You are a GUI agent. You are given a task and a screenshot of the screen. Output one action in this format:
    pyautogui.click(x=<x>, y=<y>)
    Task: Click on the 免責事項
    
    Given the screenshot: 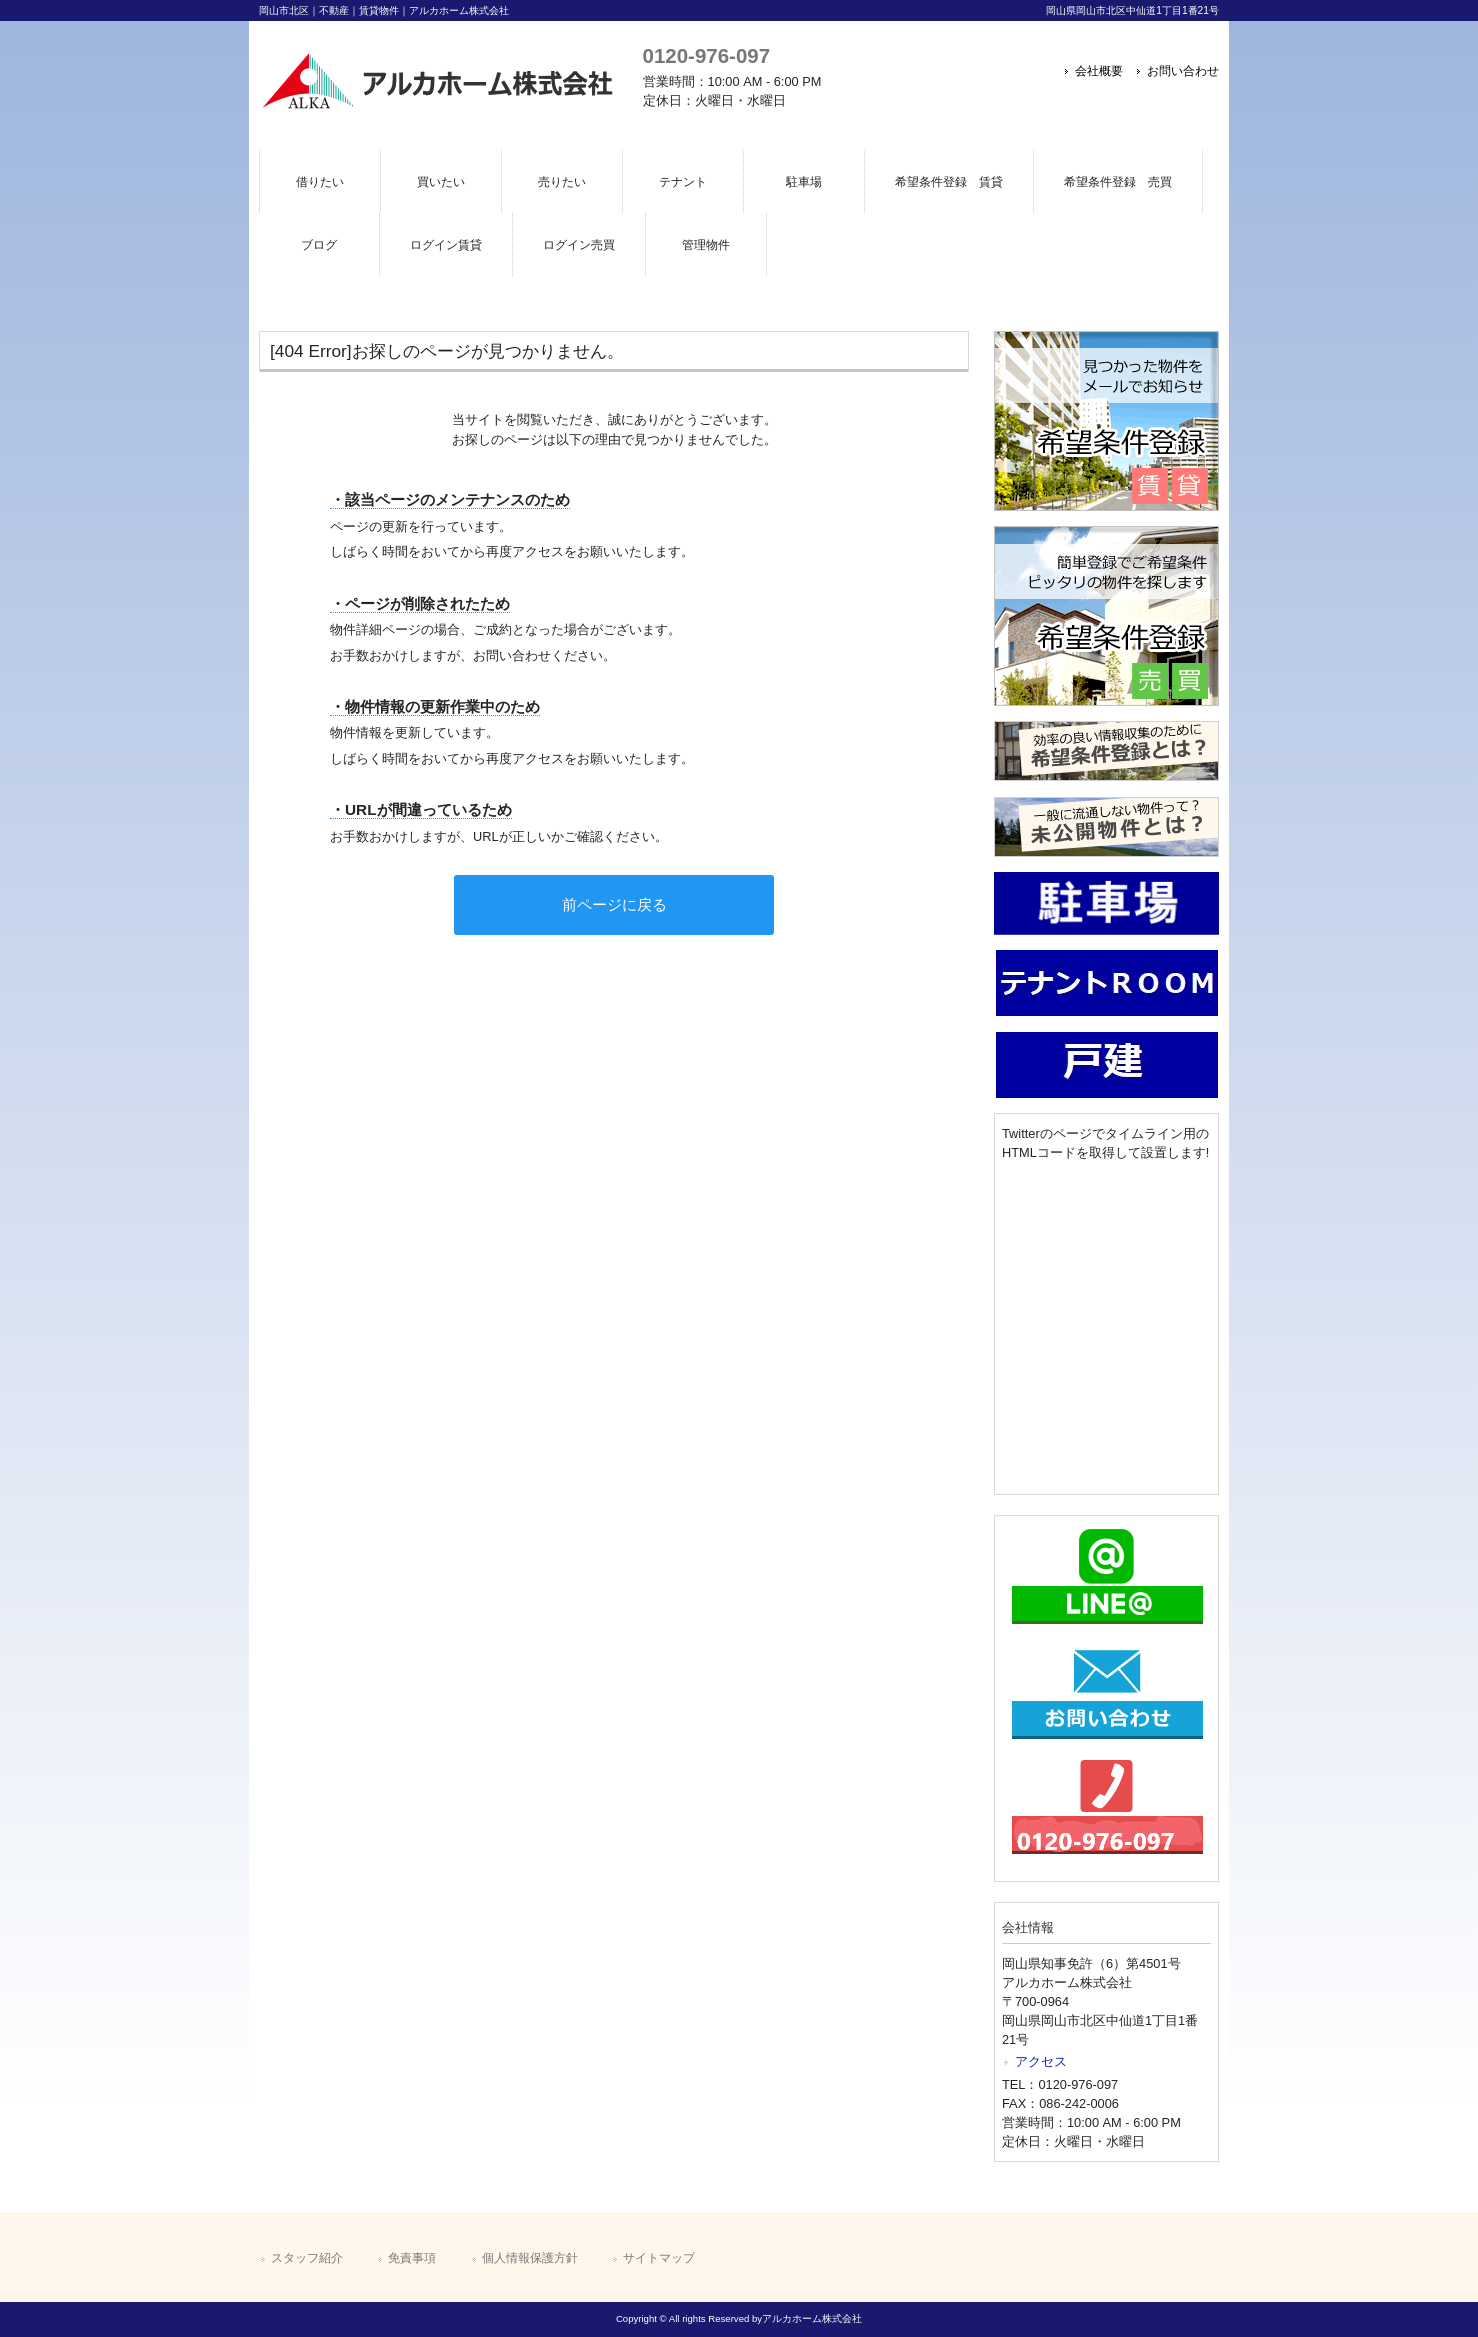 What is the action you would take?
    pyautogui.click(x=412, y=2258)
    